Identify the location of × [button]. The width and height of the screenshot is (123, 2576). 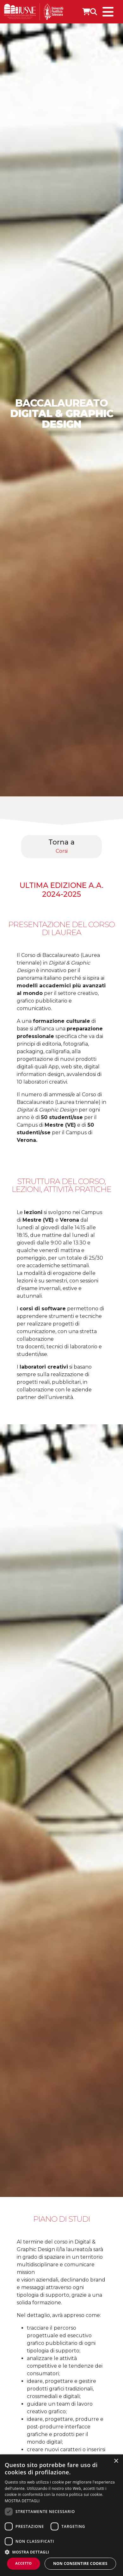
(116, 2461).